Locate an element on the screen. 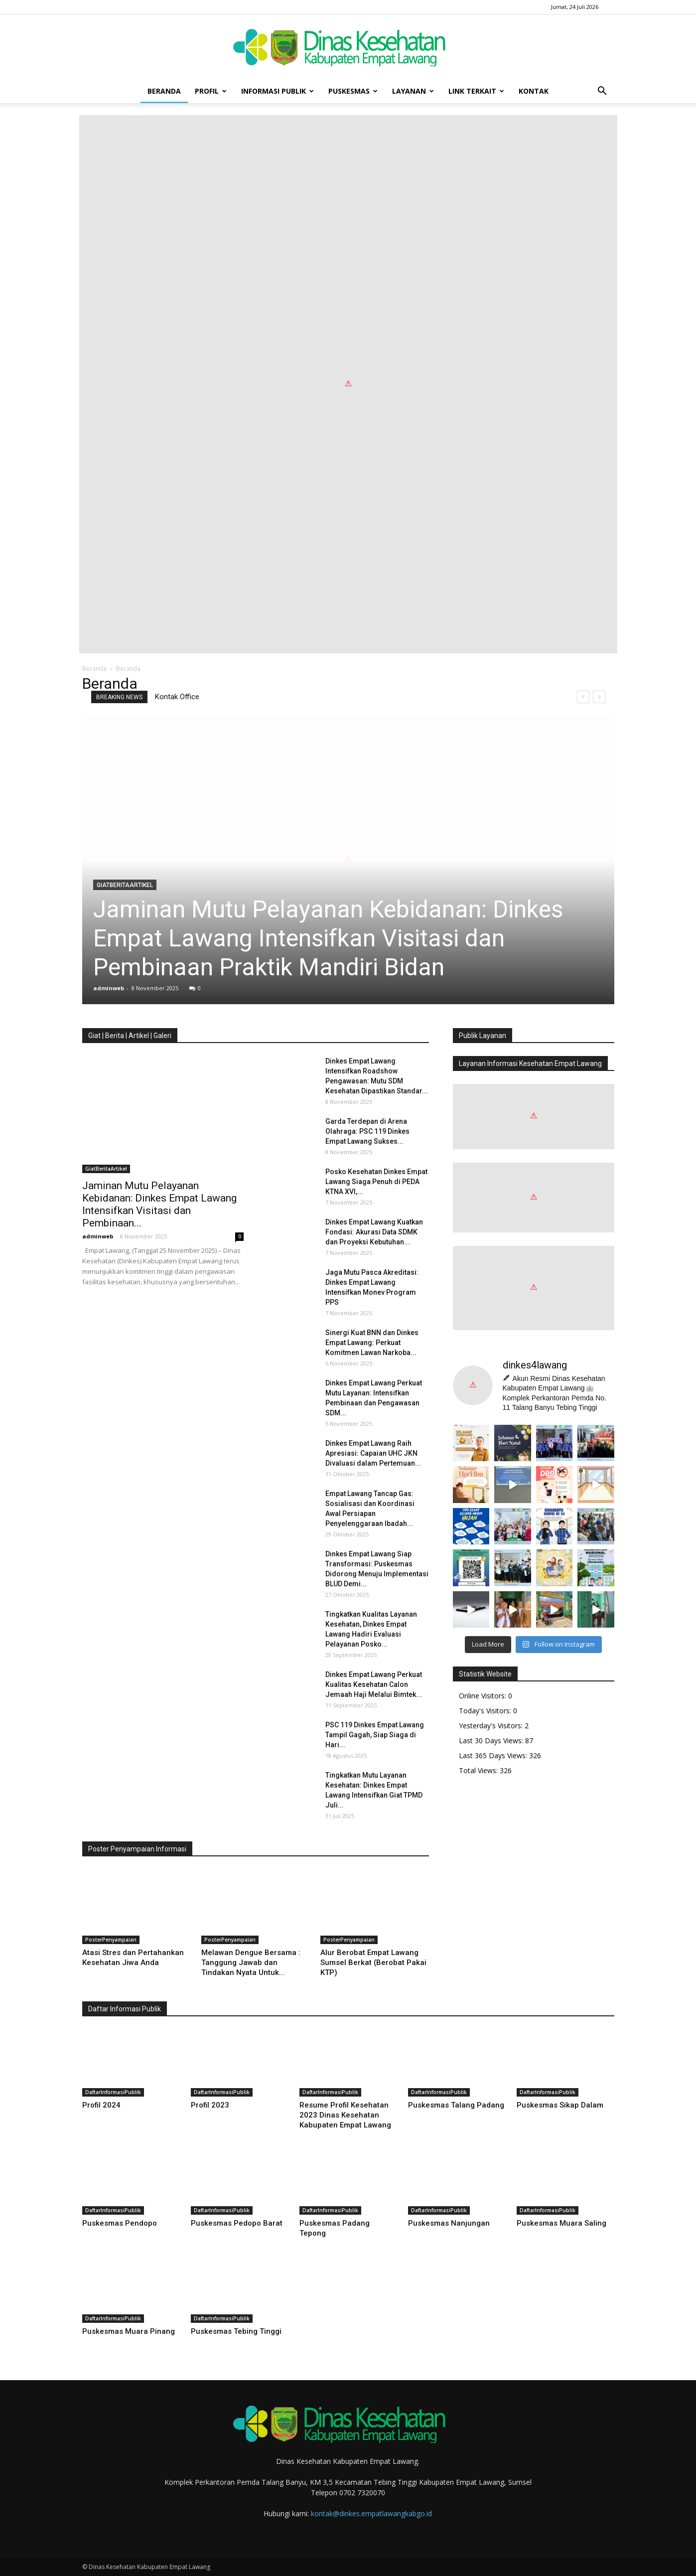 This screenshot has width=696, height=2576. Dinkes Empat Lawang Perkuat Kualitas Kesehatan Calon Jemaah Haji Melalui Bimtek... is located at coordinates (373, 1684).